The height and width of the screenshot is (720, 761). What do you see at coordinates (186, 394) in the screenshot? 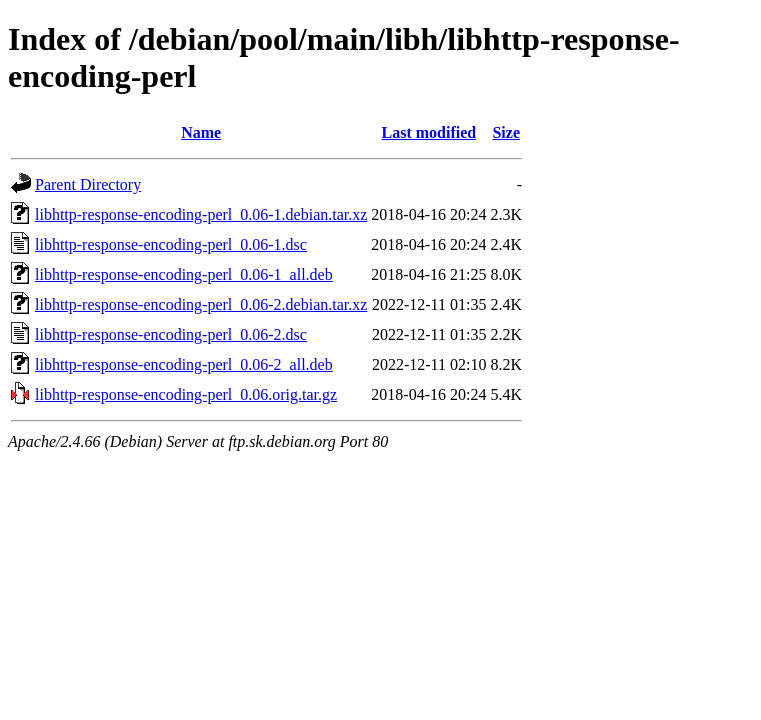
I see `libhttp-response-encoding-perl_0.06.orig.tar.gz` at bounding box center [186, 394].